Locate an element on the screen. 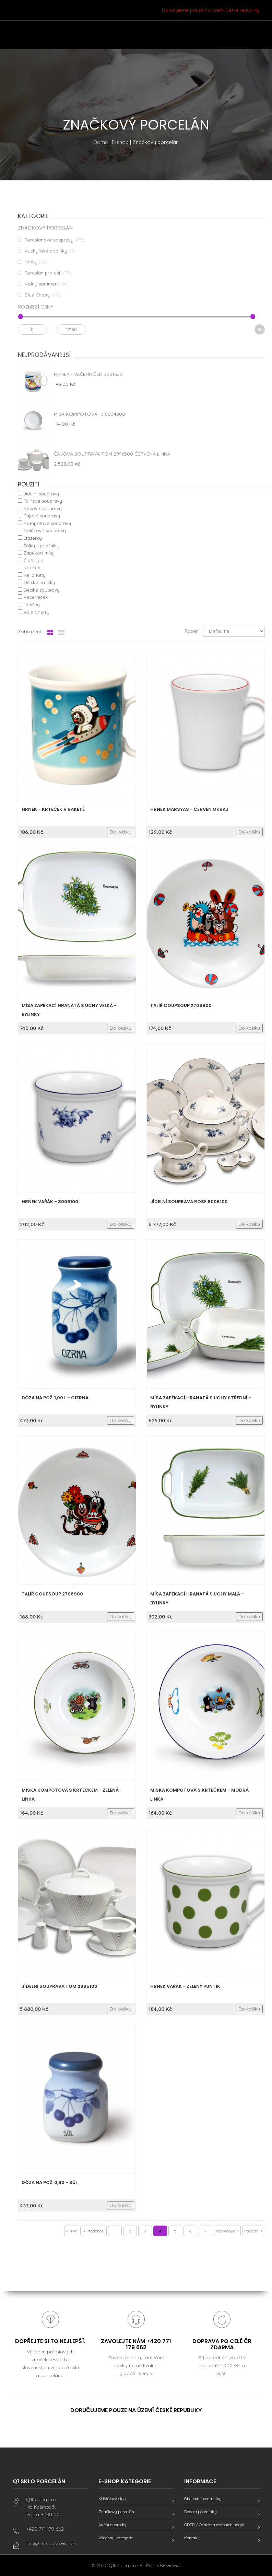 The width and height of the screenshot is (272, 2576). Volný sortiment is located at coordinates (42, 284).